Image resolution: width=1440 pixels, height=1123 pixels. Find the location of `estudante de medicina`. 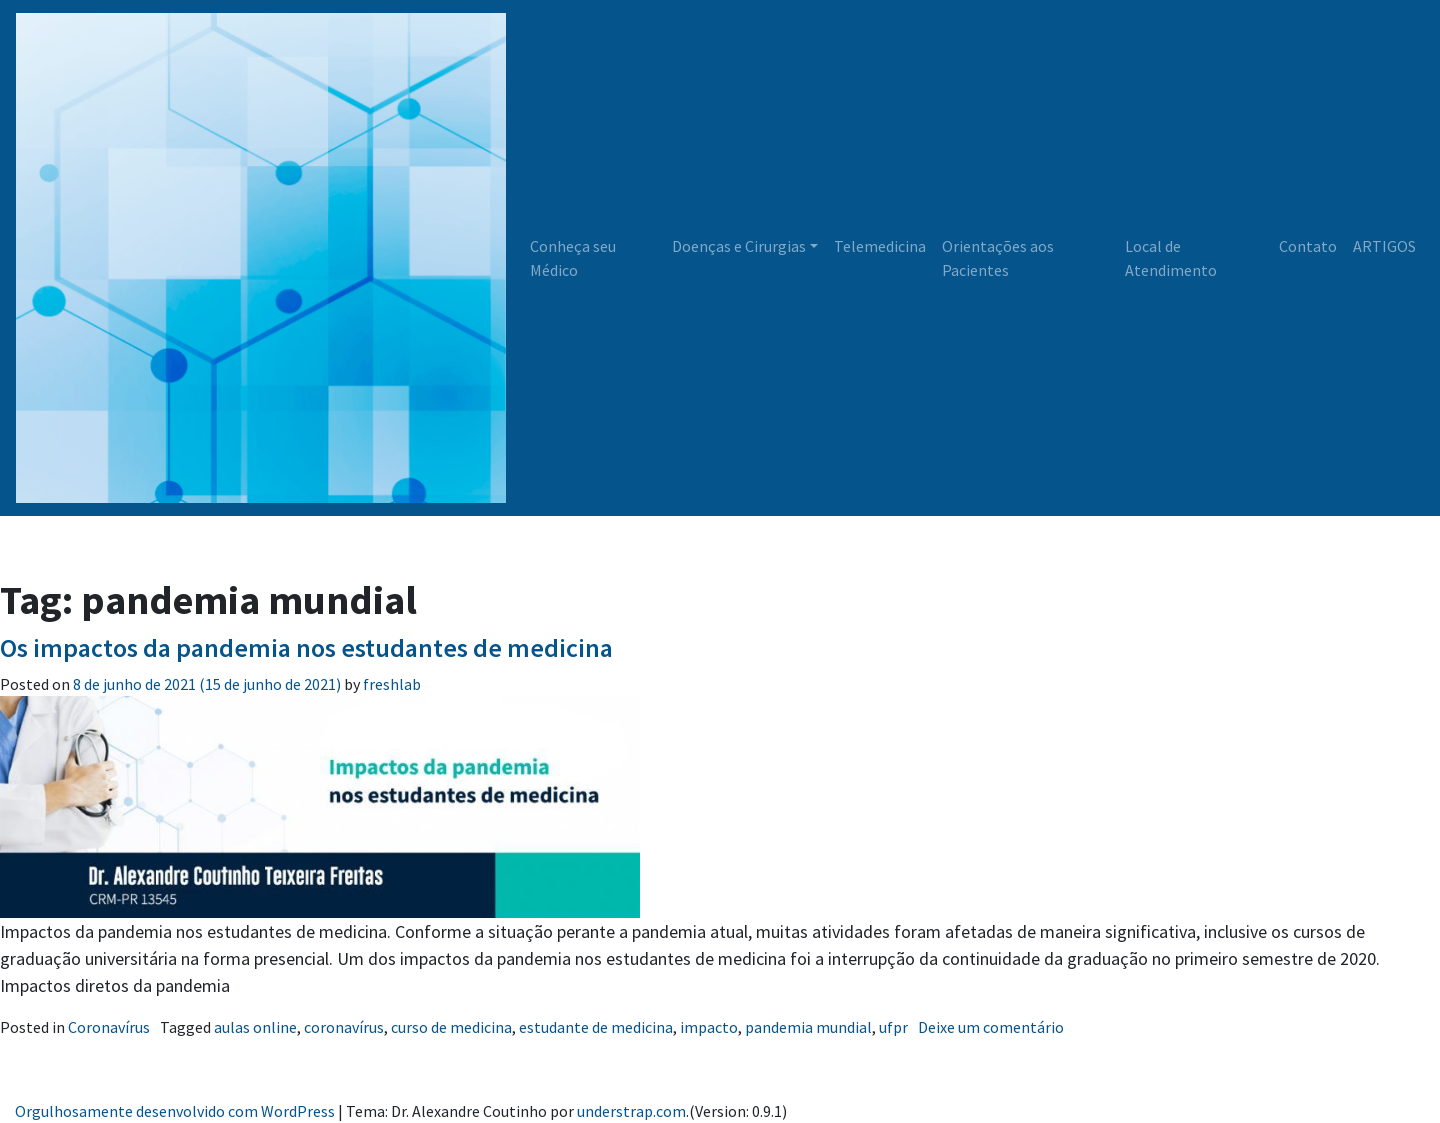

estudante de medicina is located at coordinates (596, 1027).